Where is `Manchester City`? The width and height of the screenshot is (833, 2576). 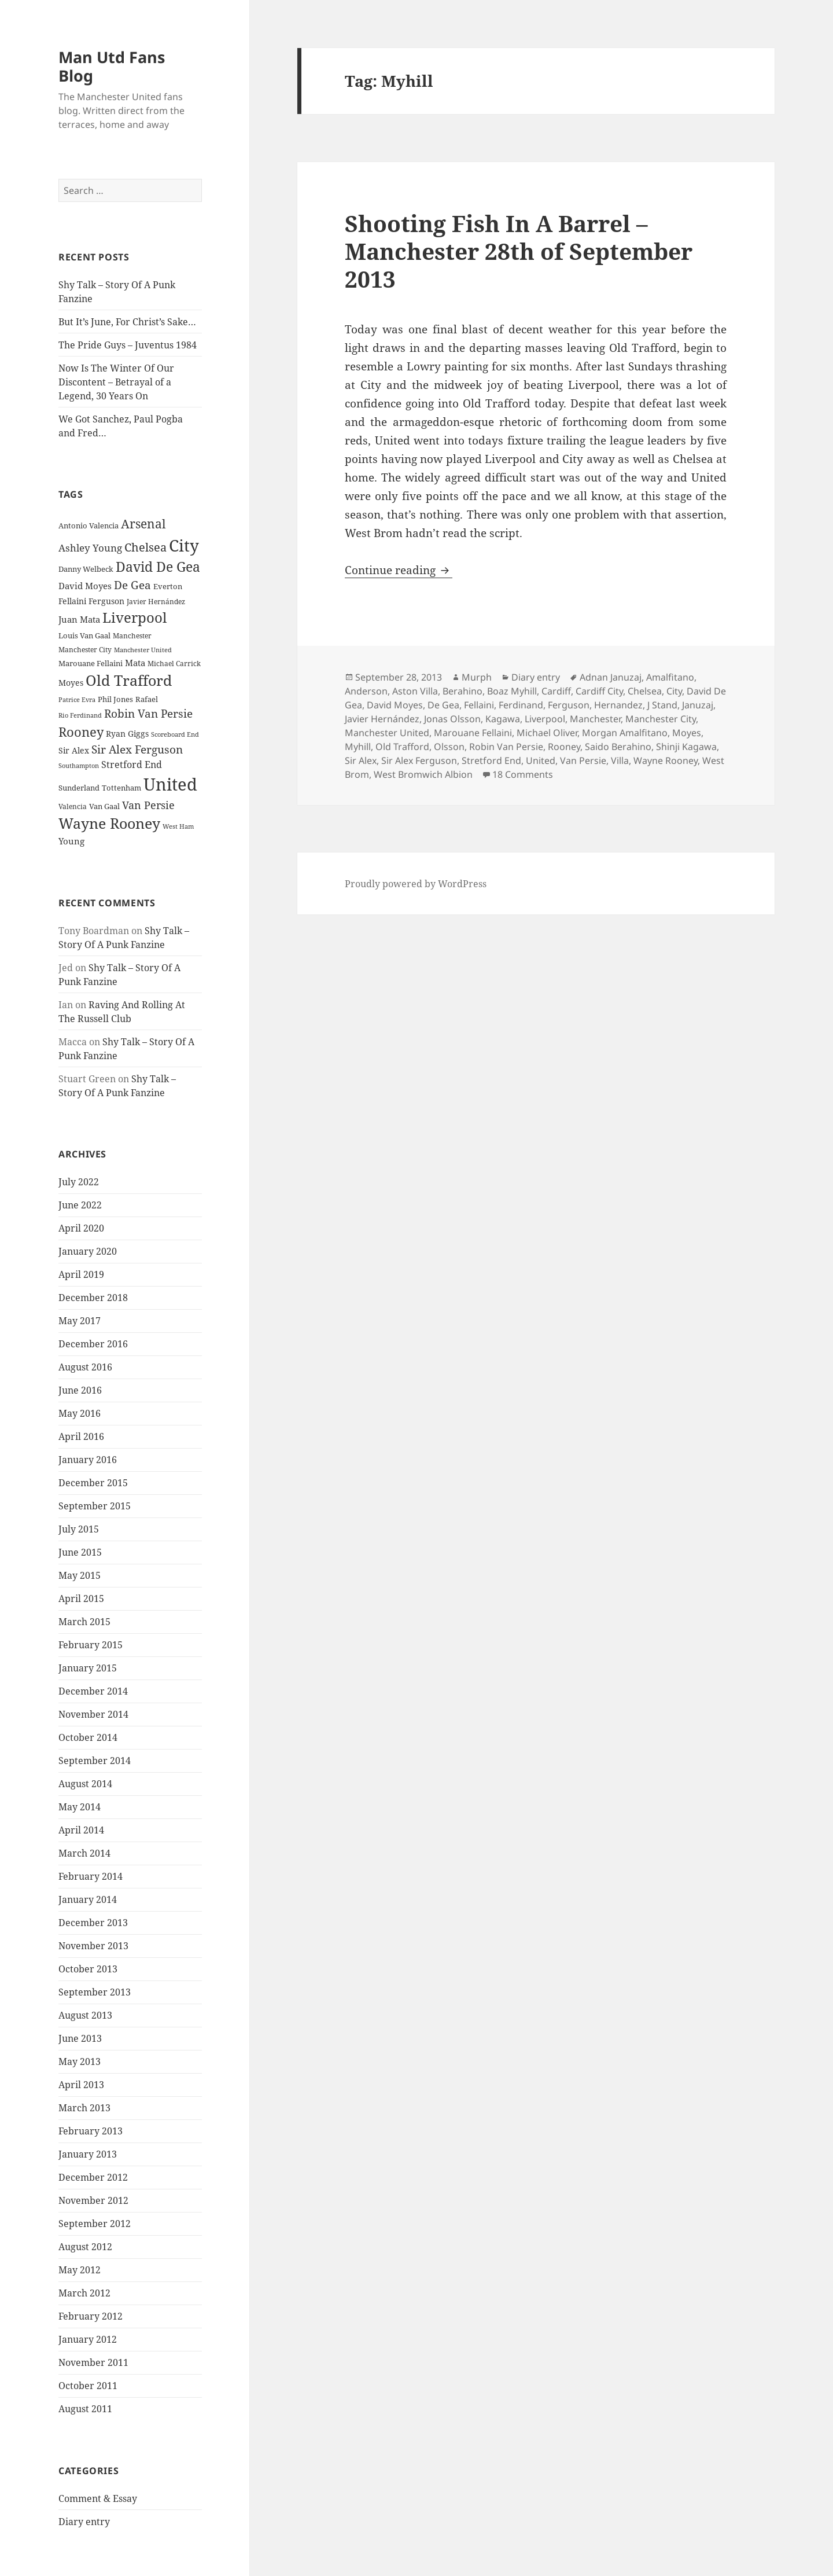 Manchester City is located at coordinates (660, 718).